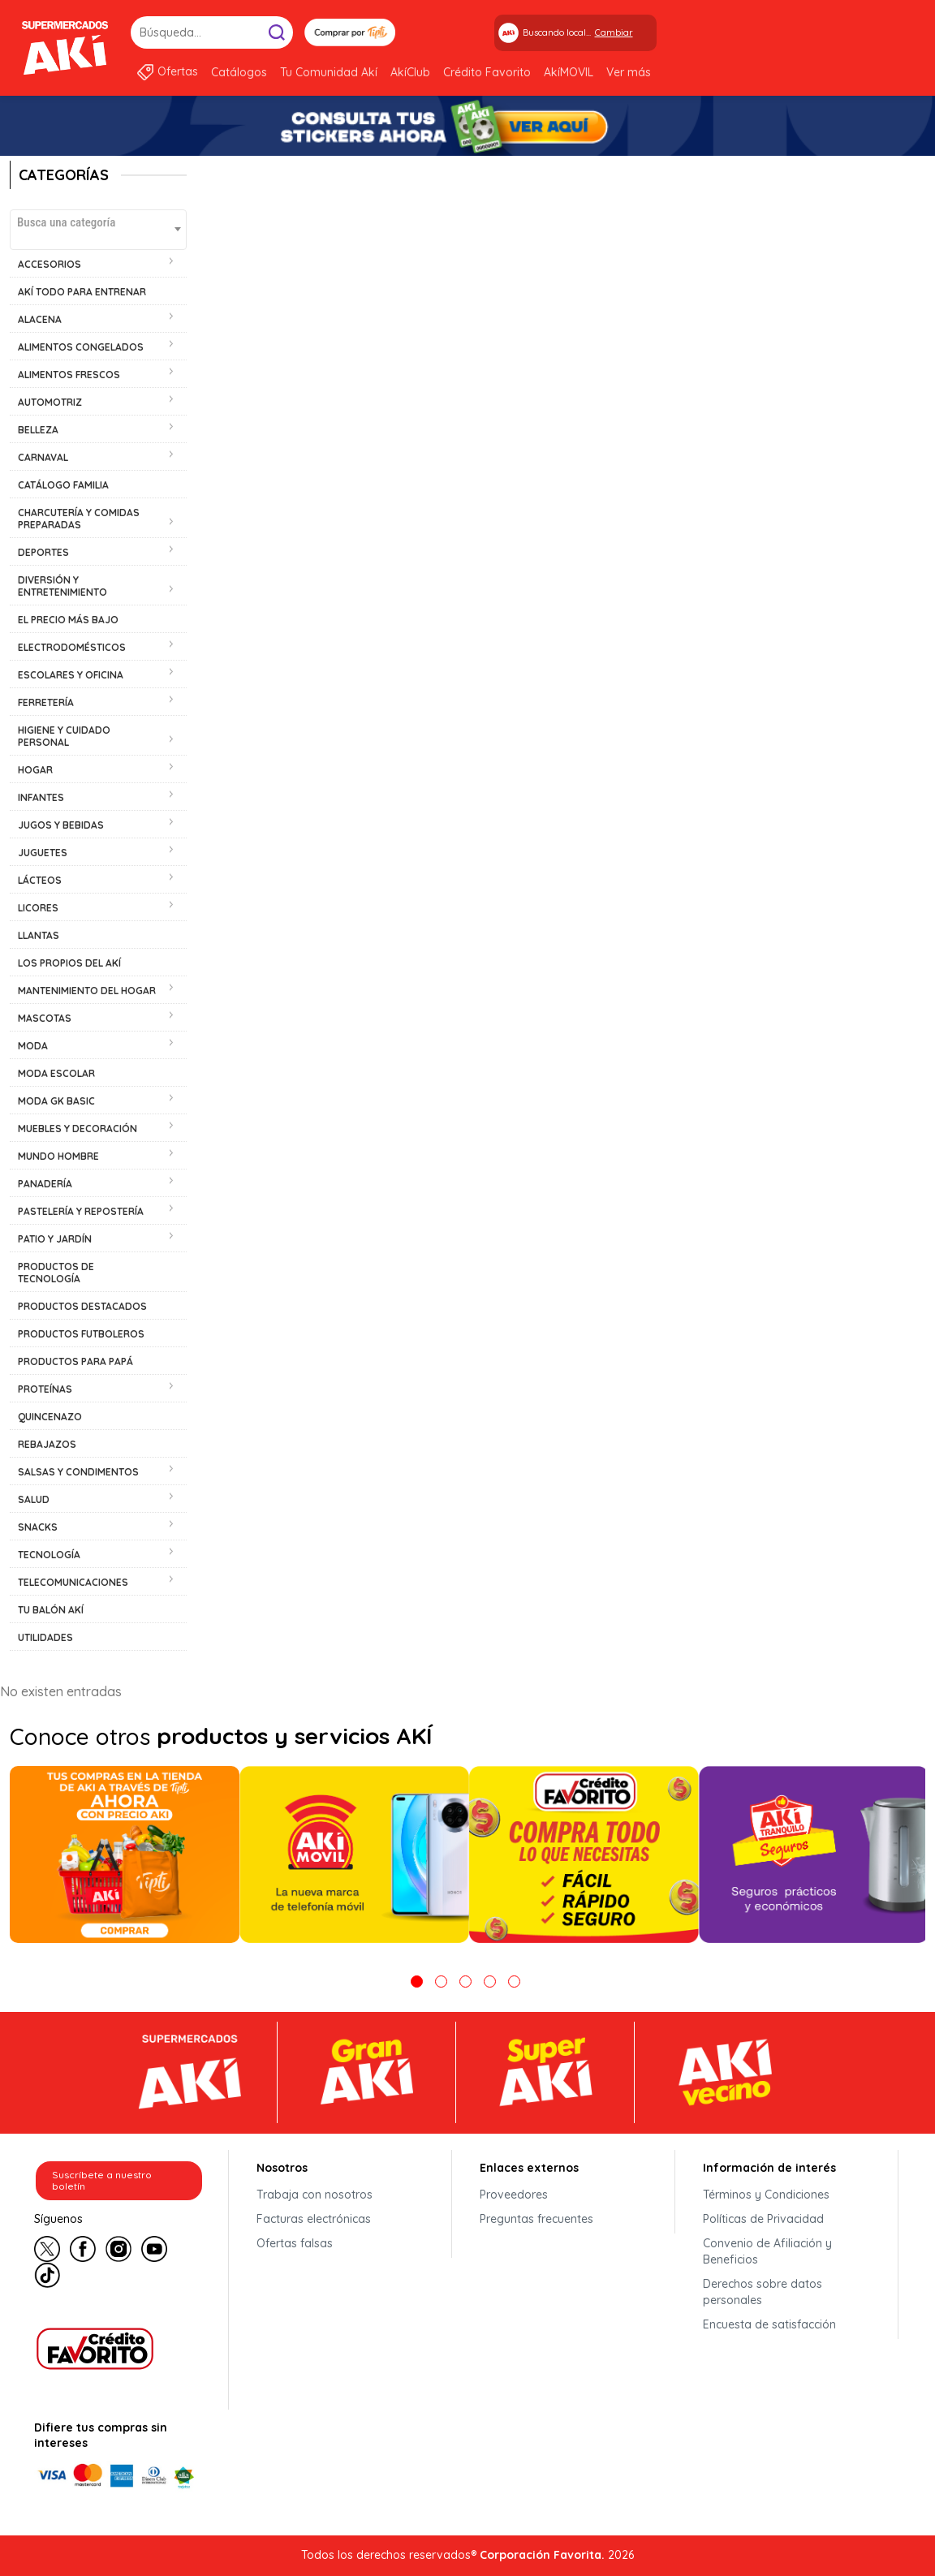  Describe the element at coordinates (50, 1417) in the screenshot. I see `QUINCENAZO` at that location.